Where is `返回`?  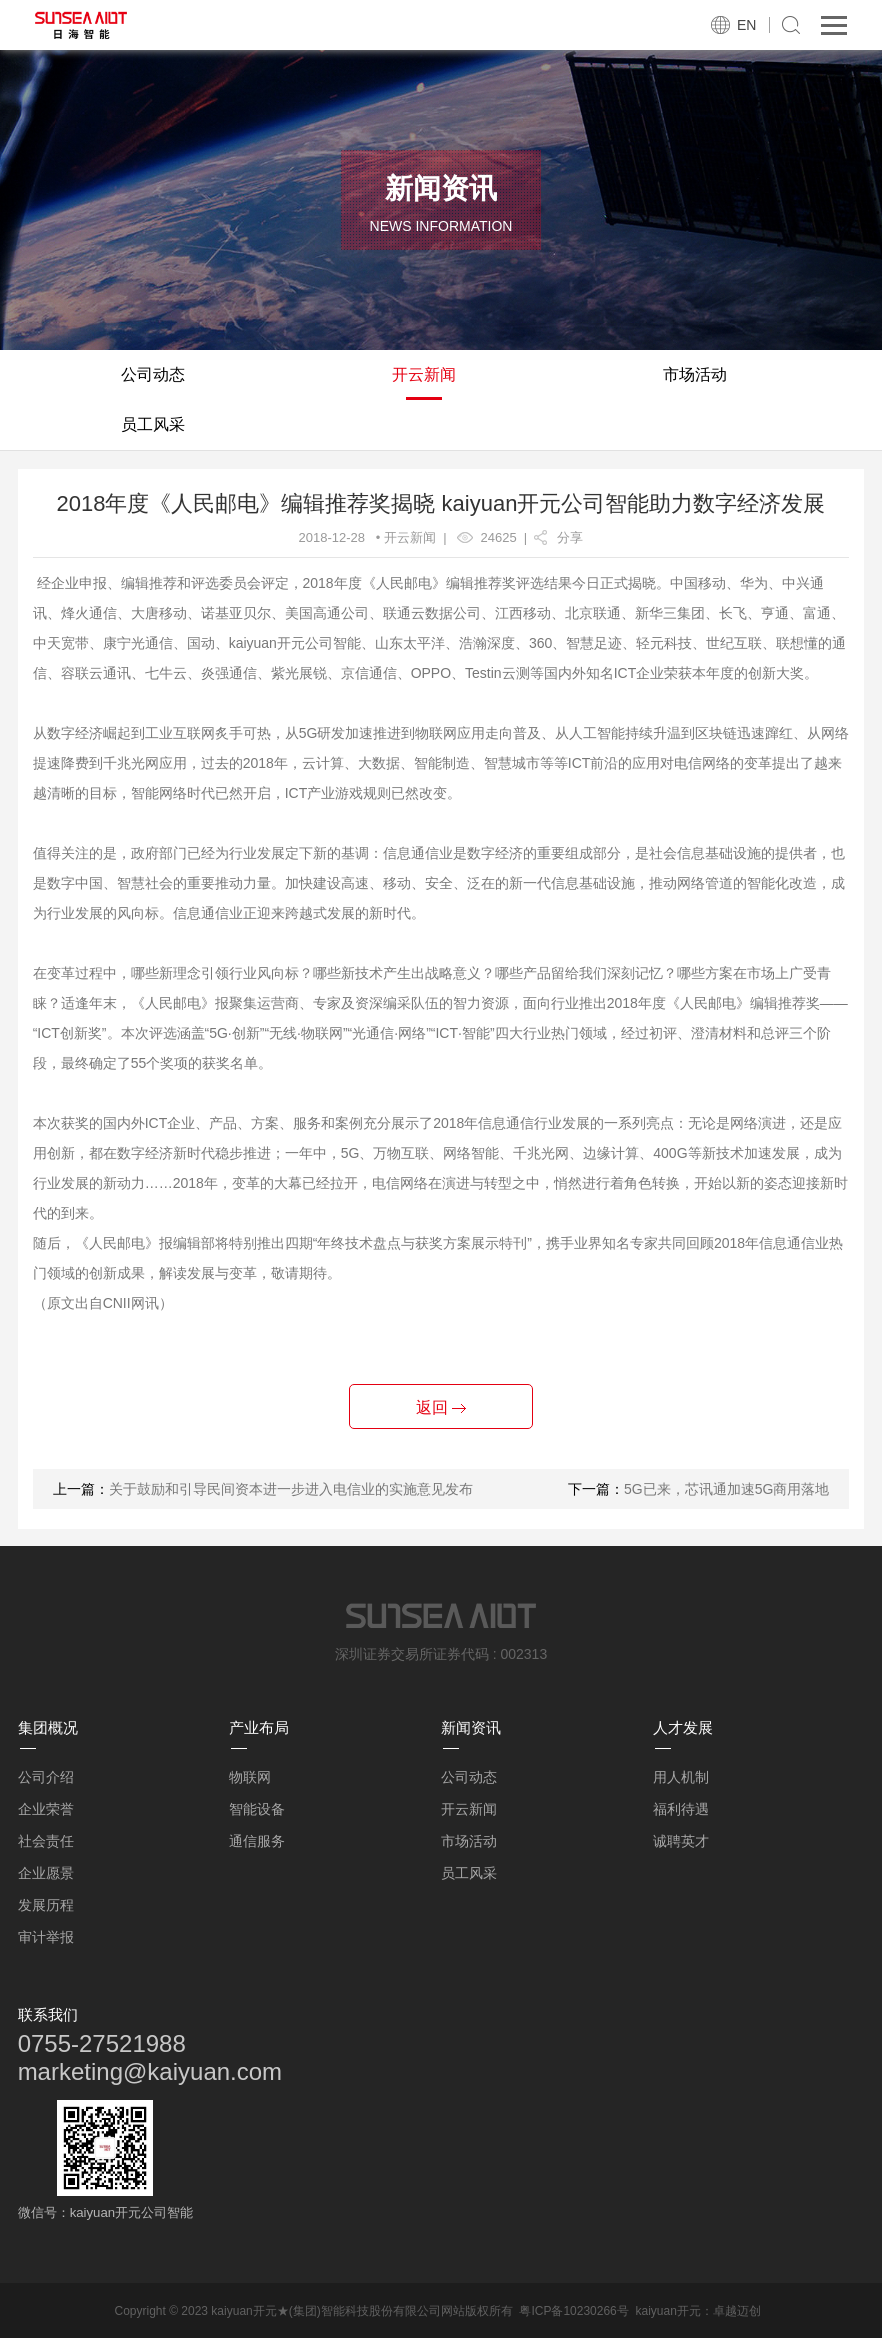
返回 is located at coordinates (441, 1407).